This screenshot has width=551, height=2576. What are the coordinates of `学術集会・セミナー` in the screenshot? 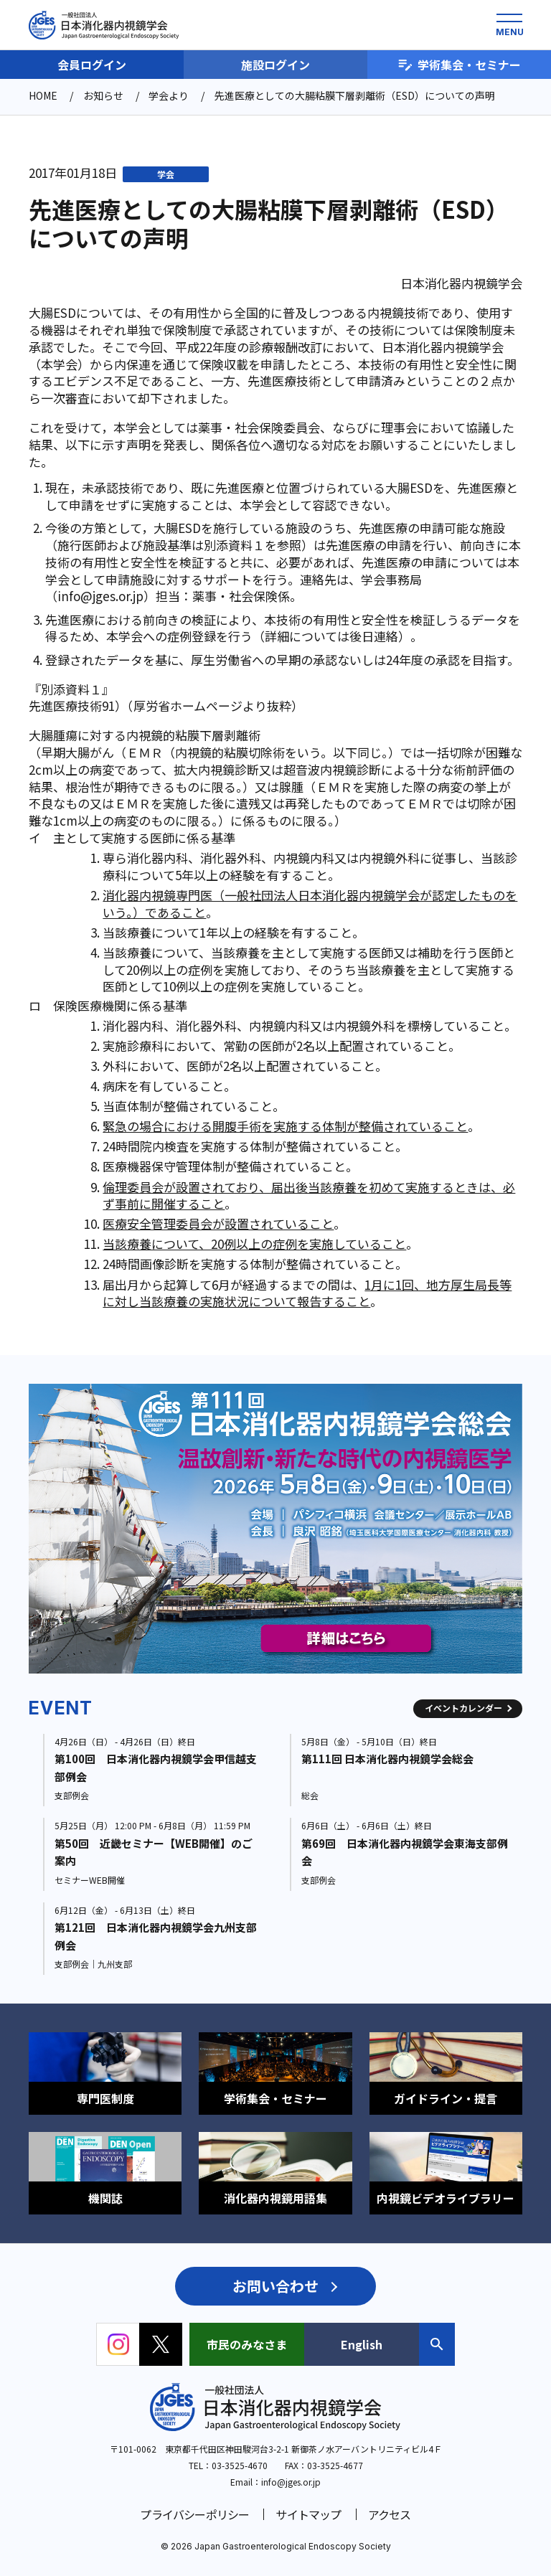 It's located at (459, 64).